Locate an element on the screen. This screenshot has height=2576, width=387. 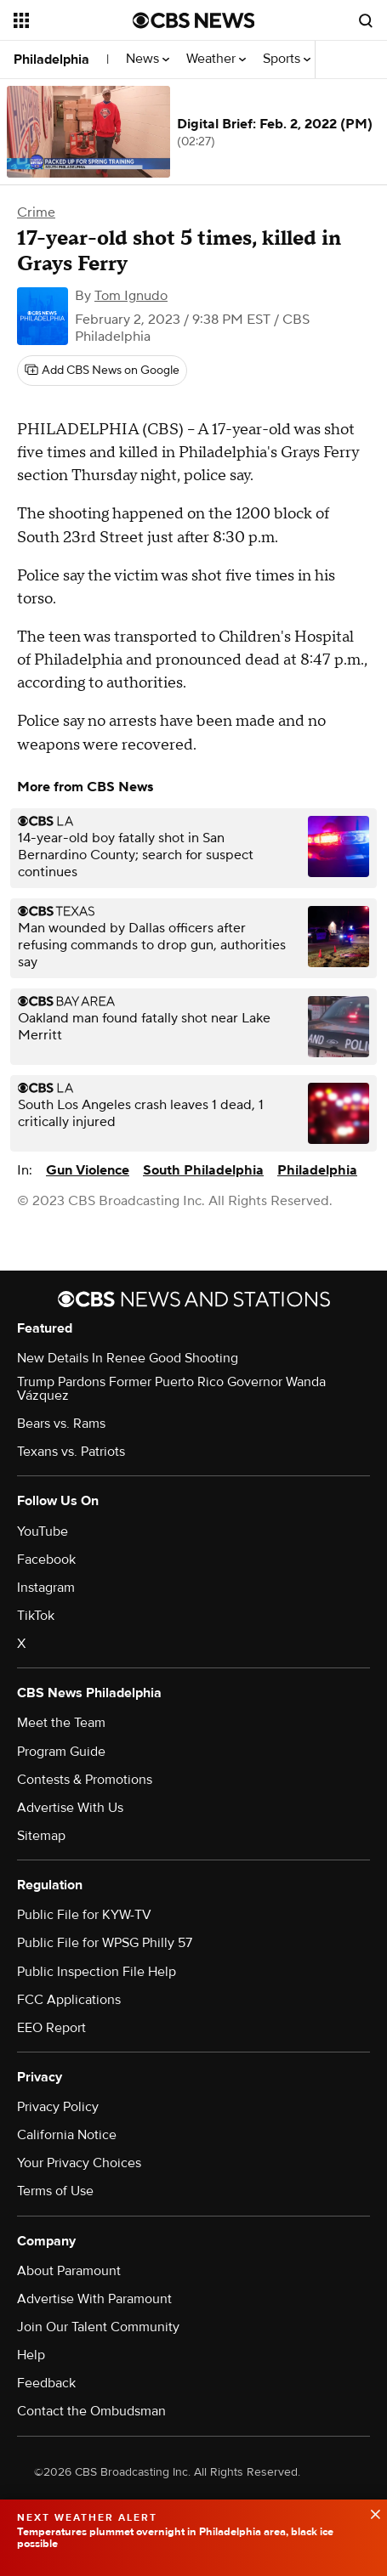
Texans vs. Patriots is located at coordinates (71, 1451).